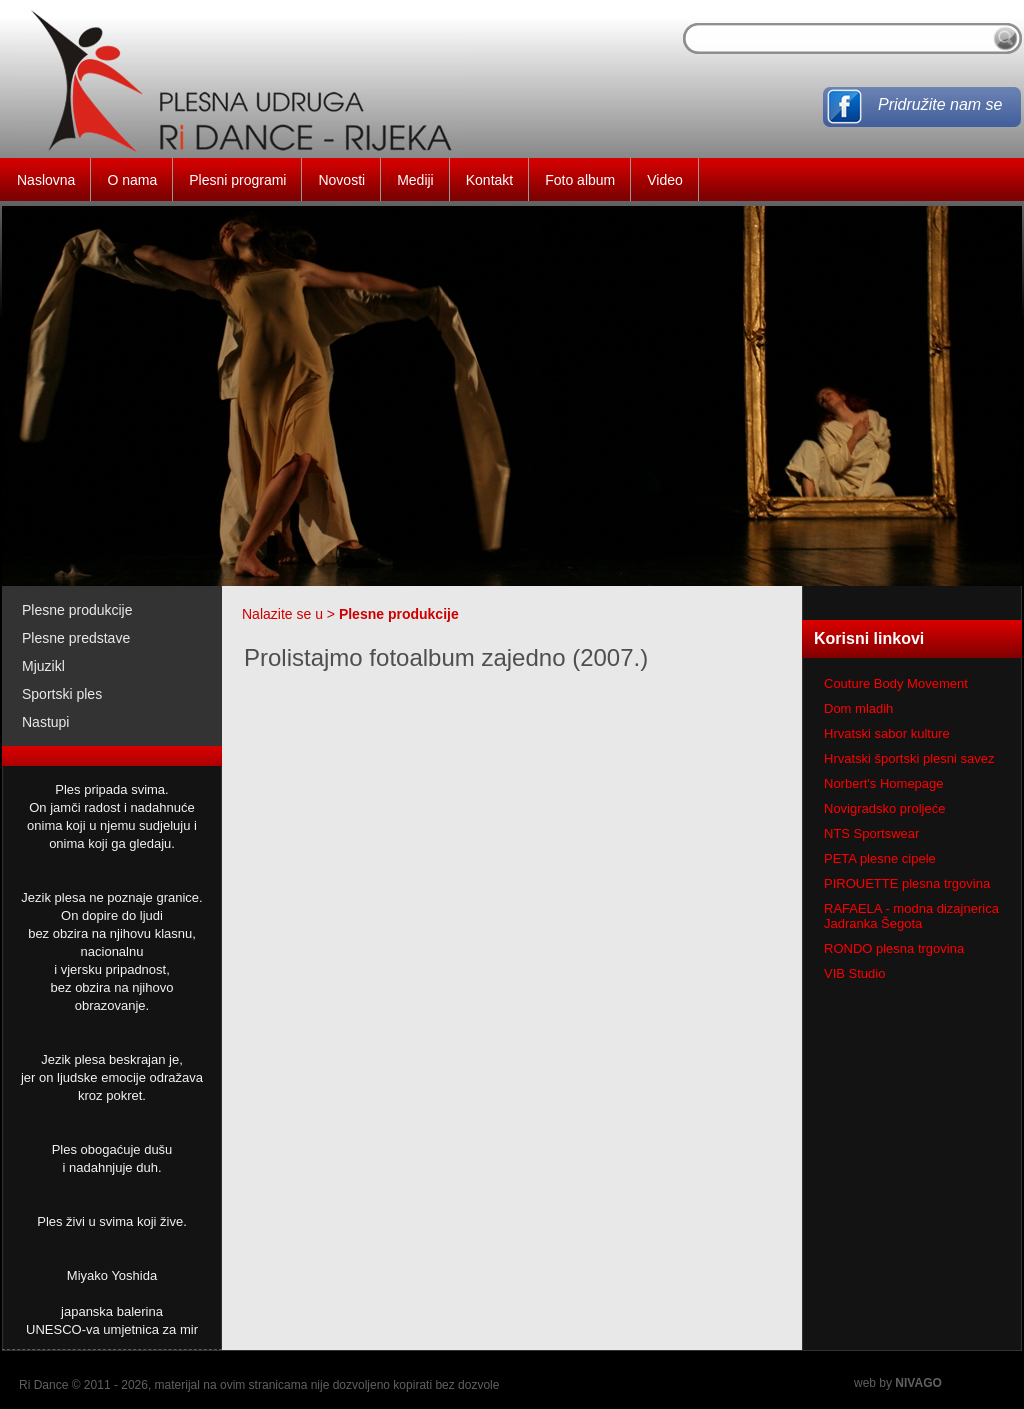  What do you see at coordinates (76, 638) in the screenshot?
I see `Plesne predstave` at bounding box center [76, 638].